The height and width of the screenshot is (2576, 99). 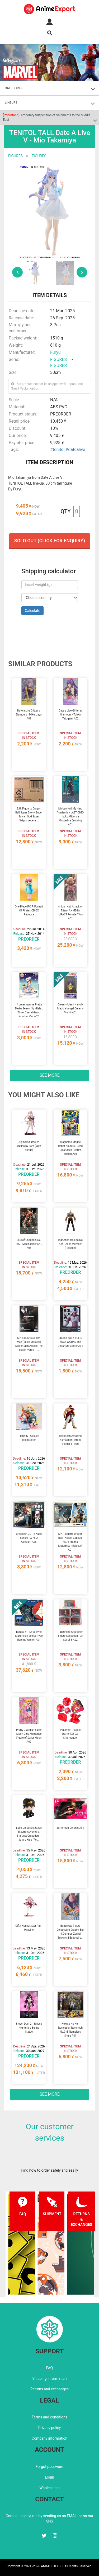 I want to click on #datealive, so click(x=75, y=449).